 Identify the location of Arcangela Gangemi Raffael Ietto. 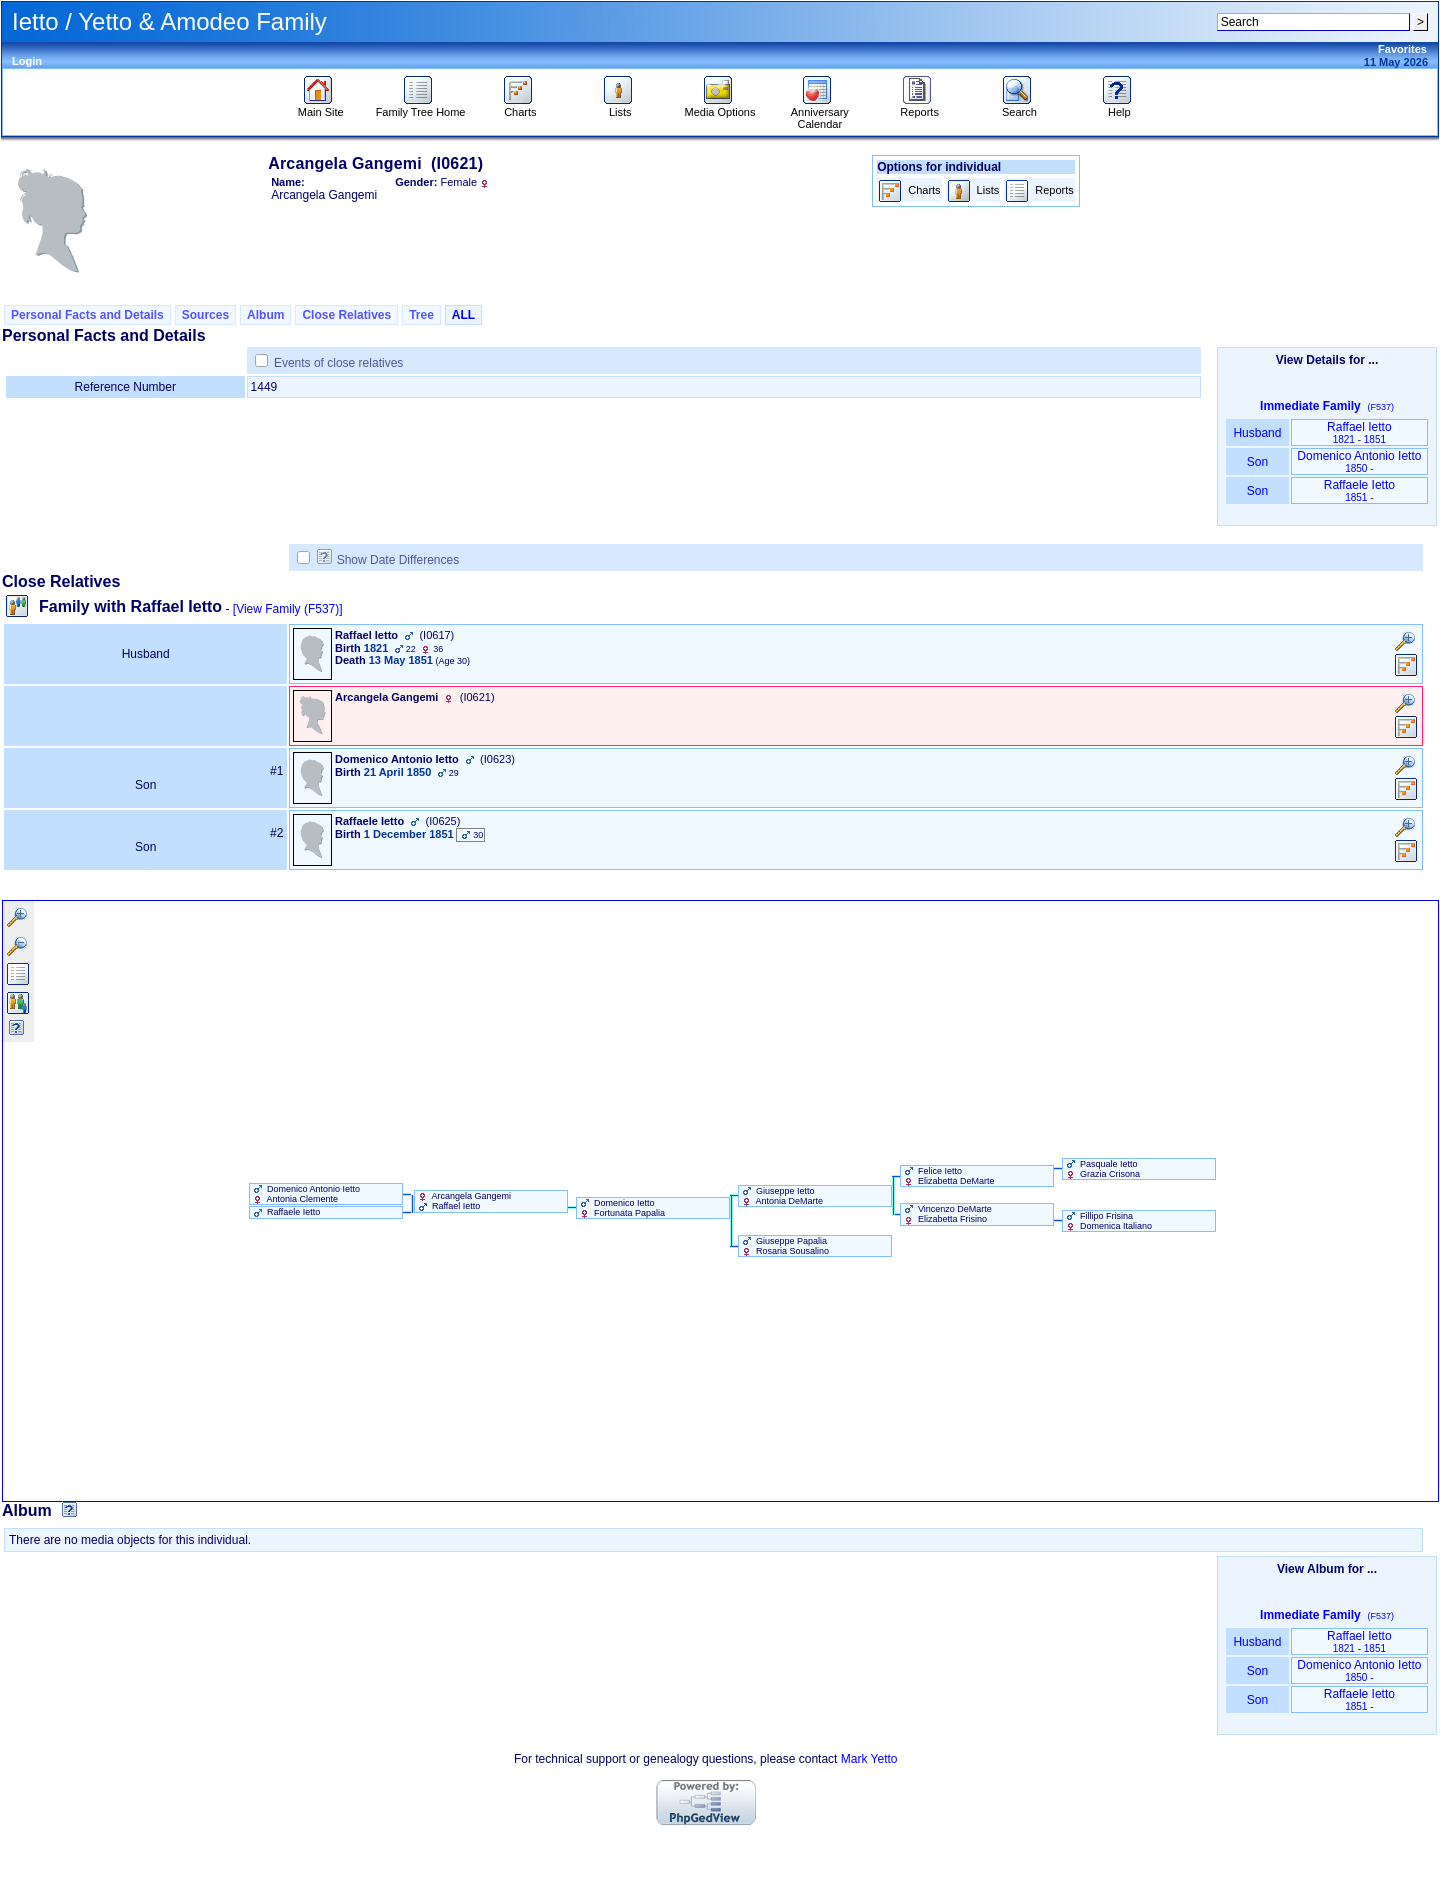
(463, 1201).